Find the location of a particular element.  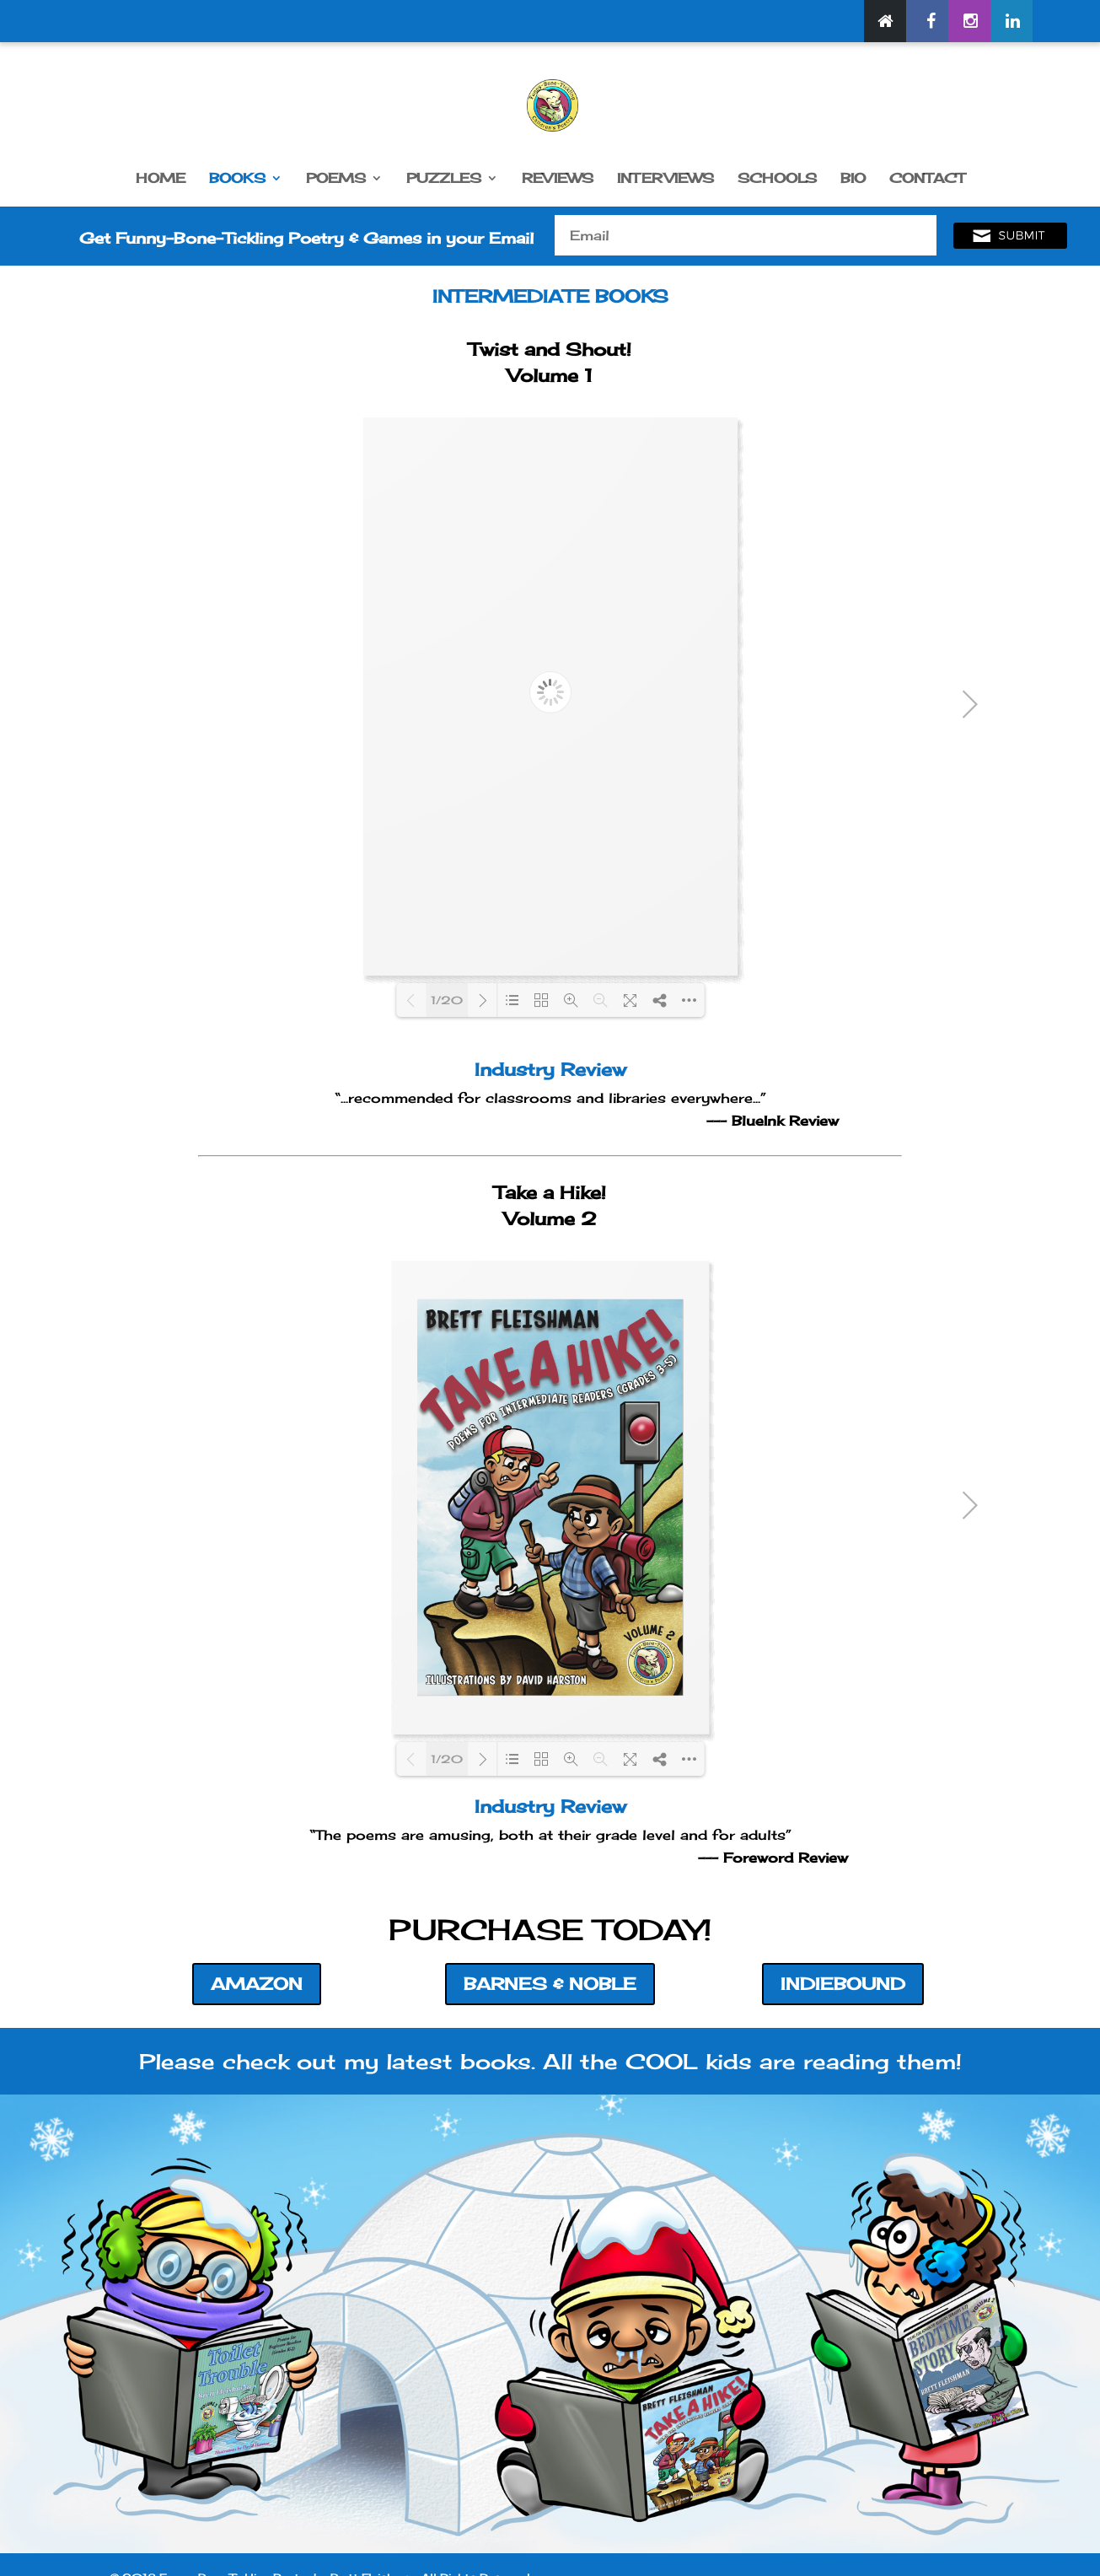

INTERVIEWS is located at coordinates (665, 179).